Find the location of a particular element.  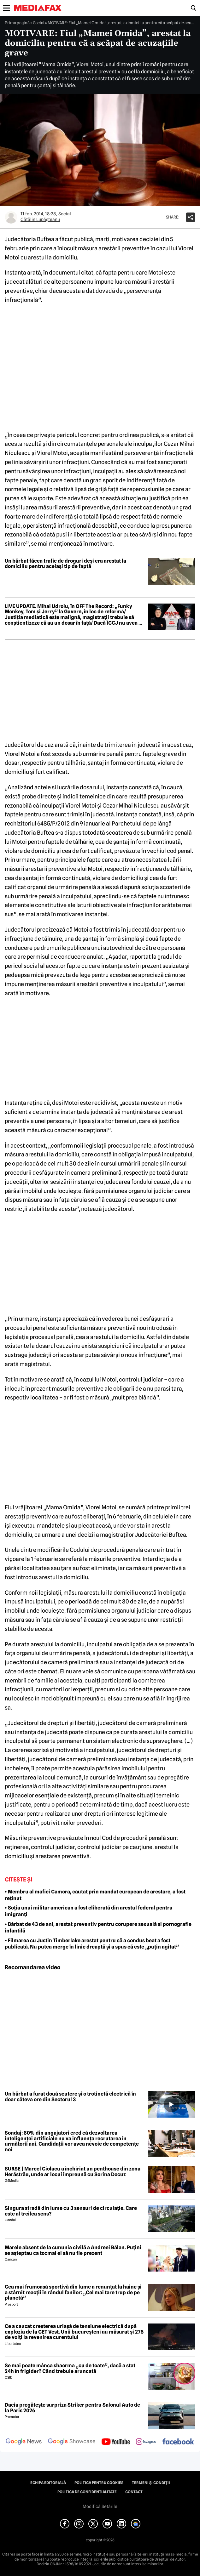

Echipa editorială is located at coordinates (48, 2483).